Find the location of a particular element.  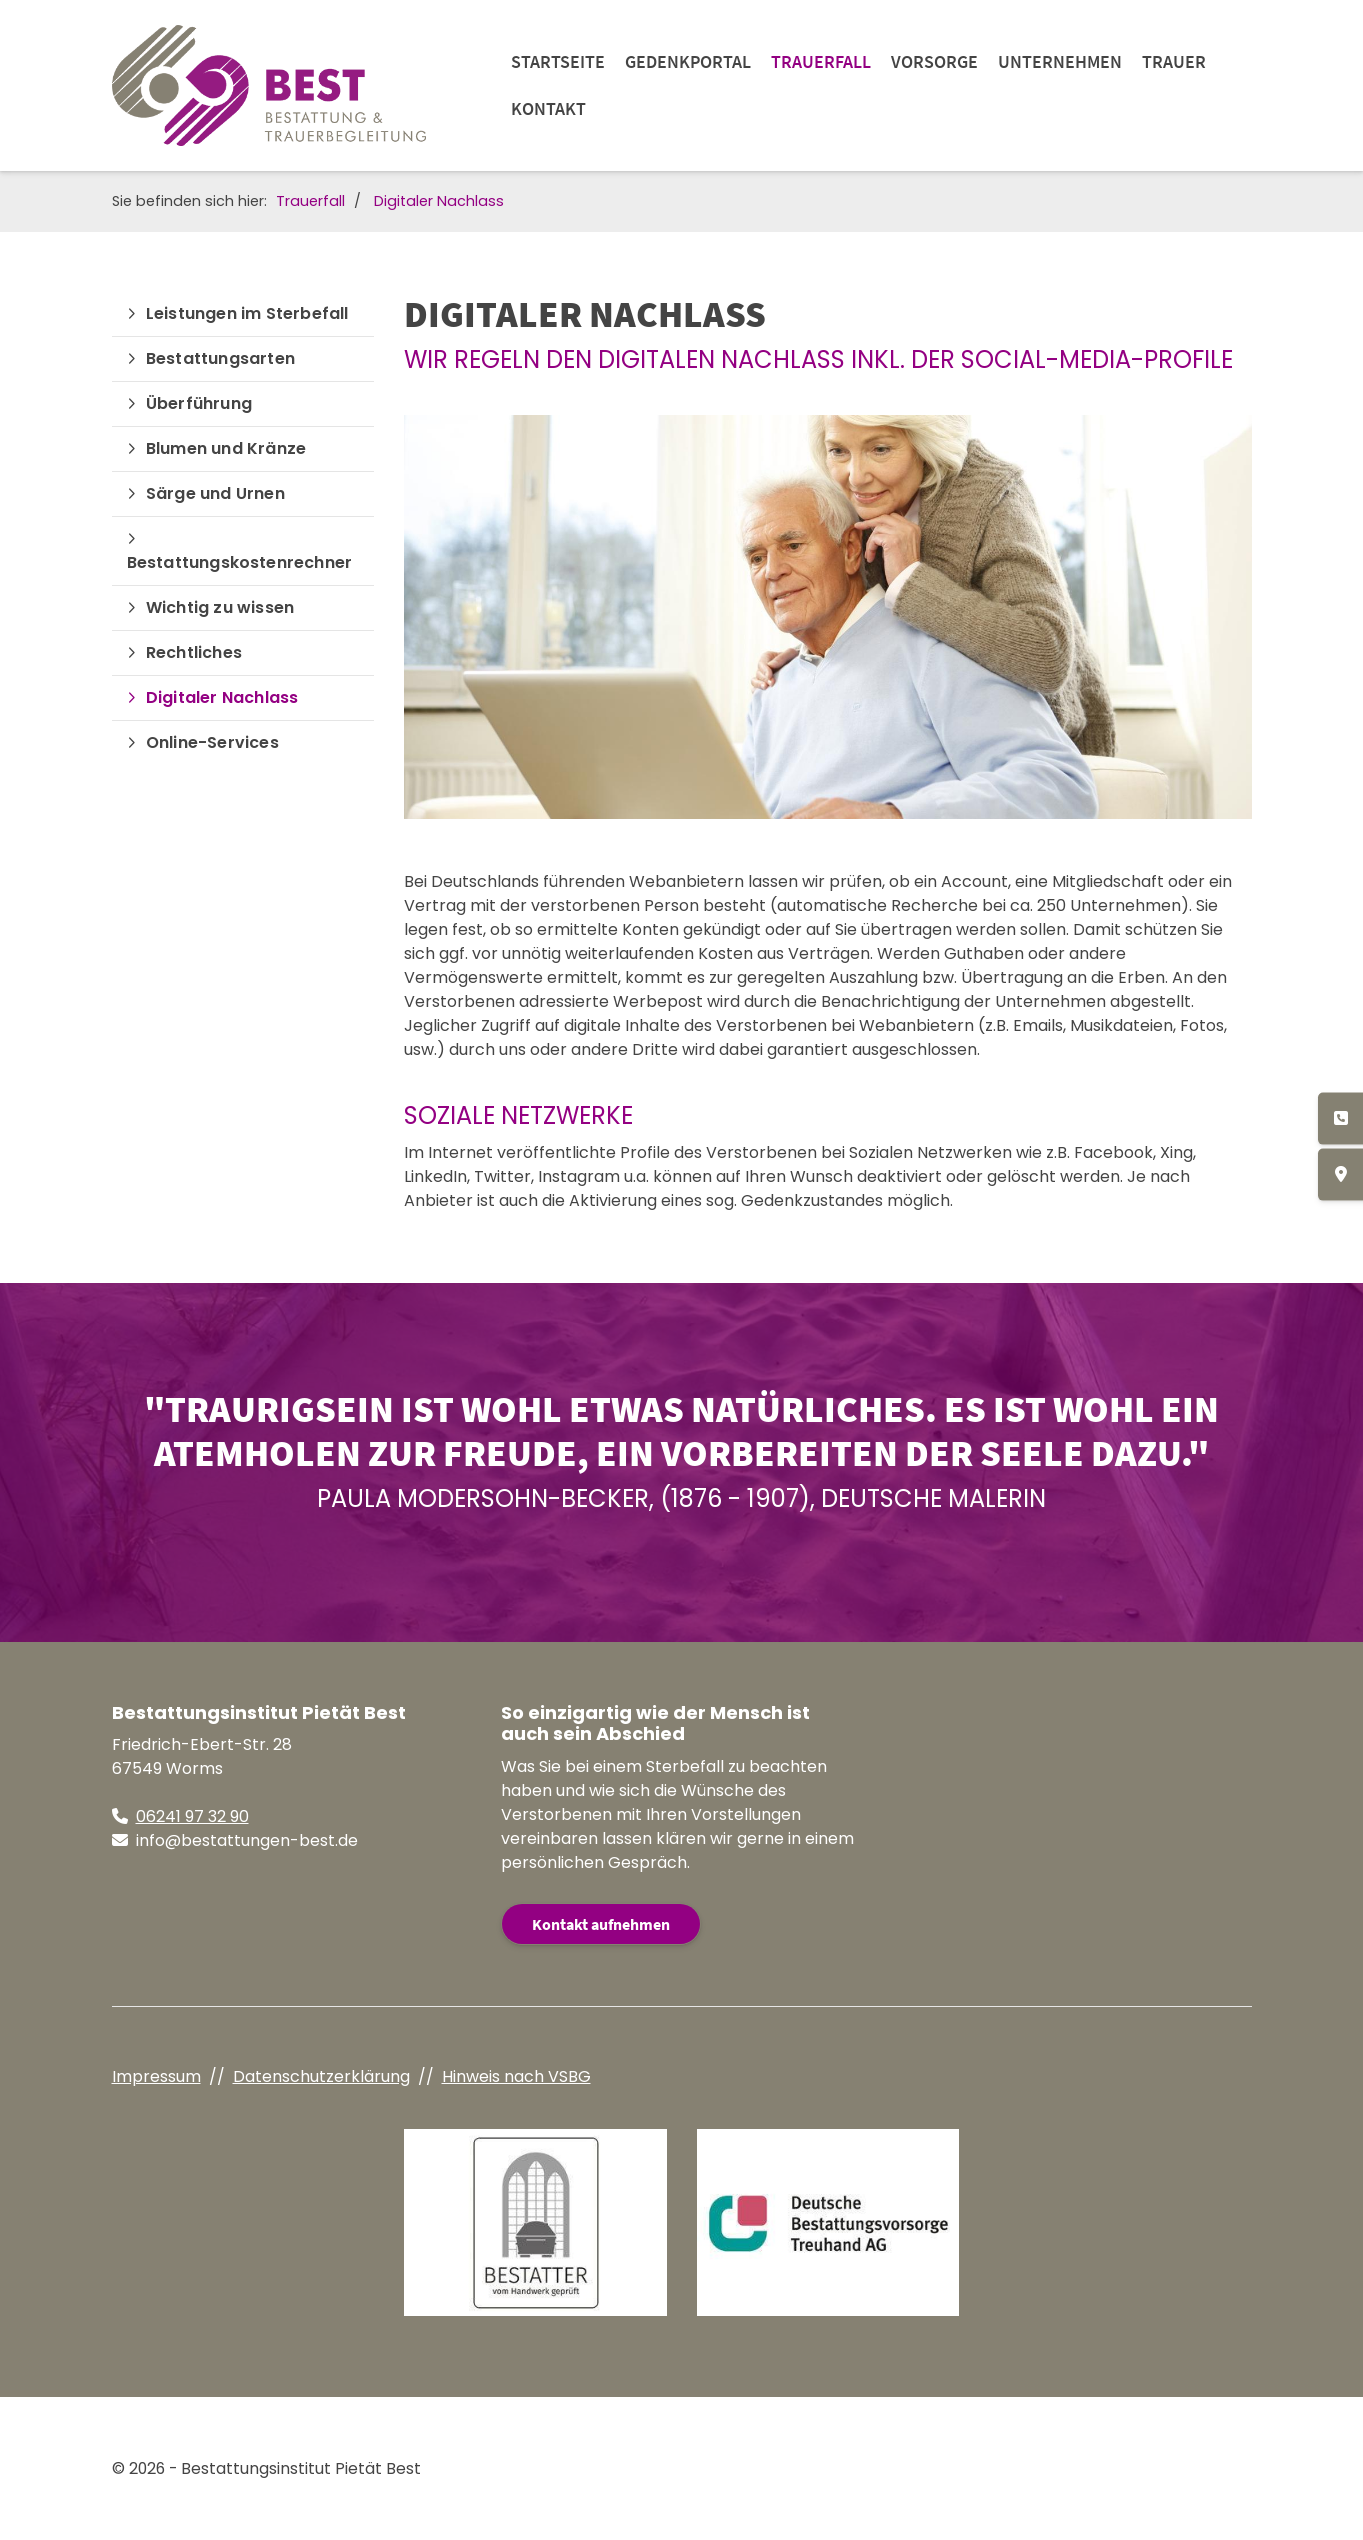

Särge und Urnen is located at coordinates (215, 493).